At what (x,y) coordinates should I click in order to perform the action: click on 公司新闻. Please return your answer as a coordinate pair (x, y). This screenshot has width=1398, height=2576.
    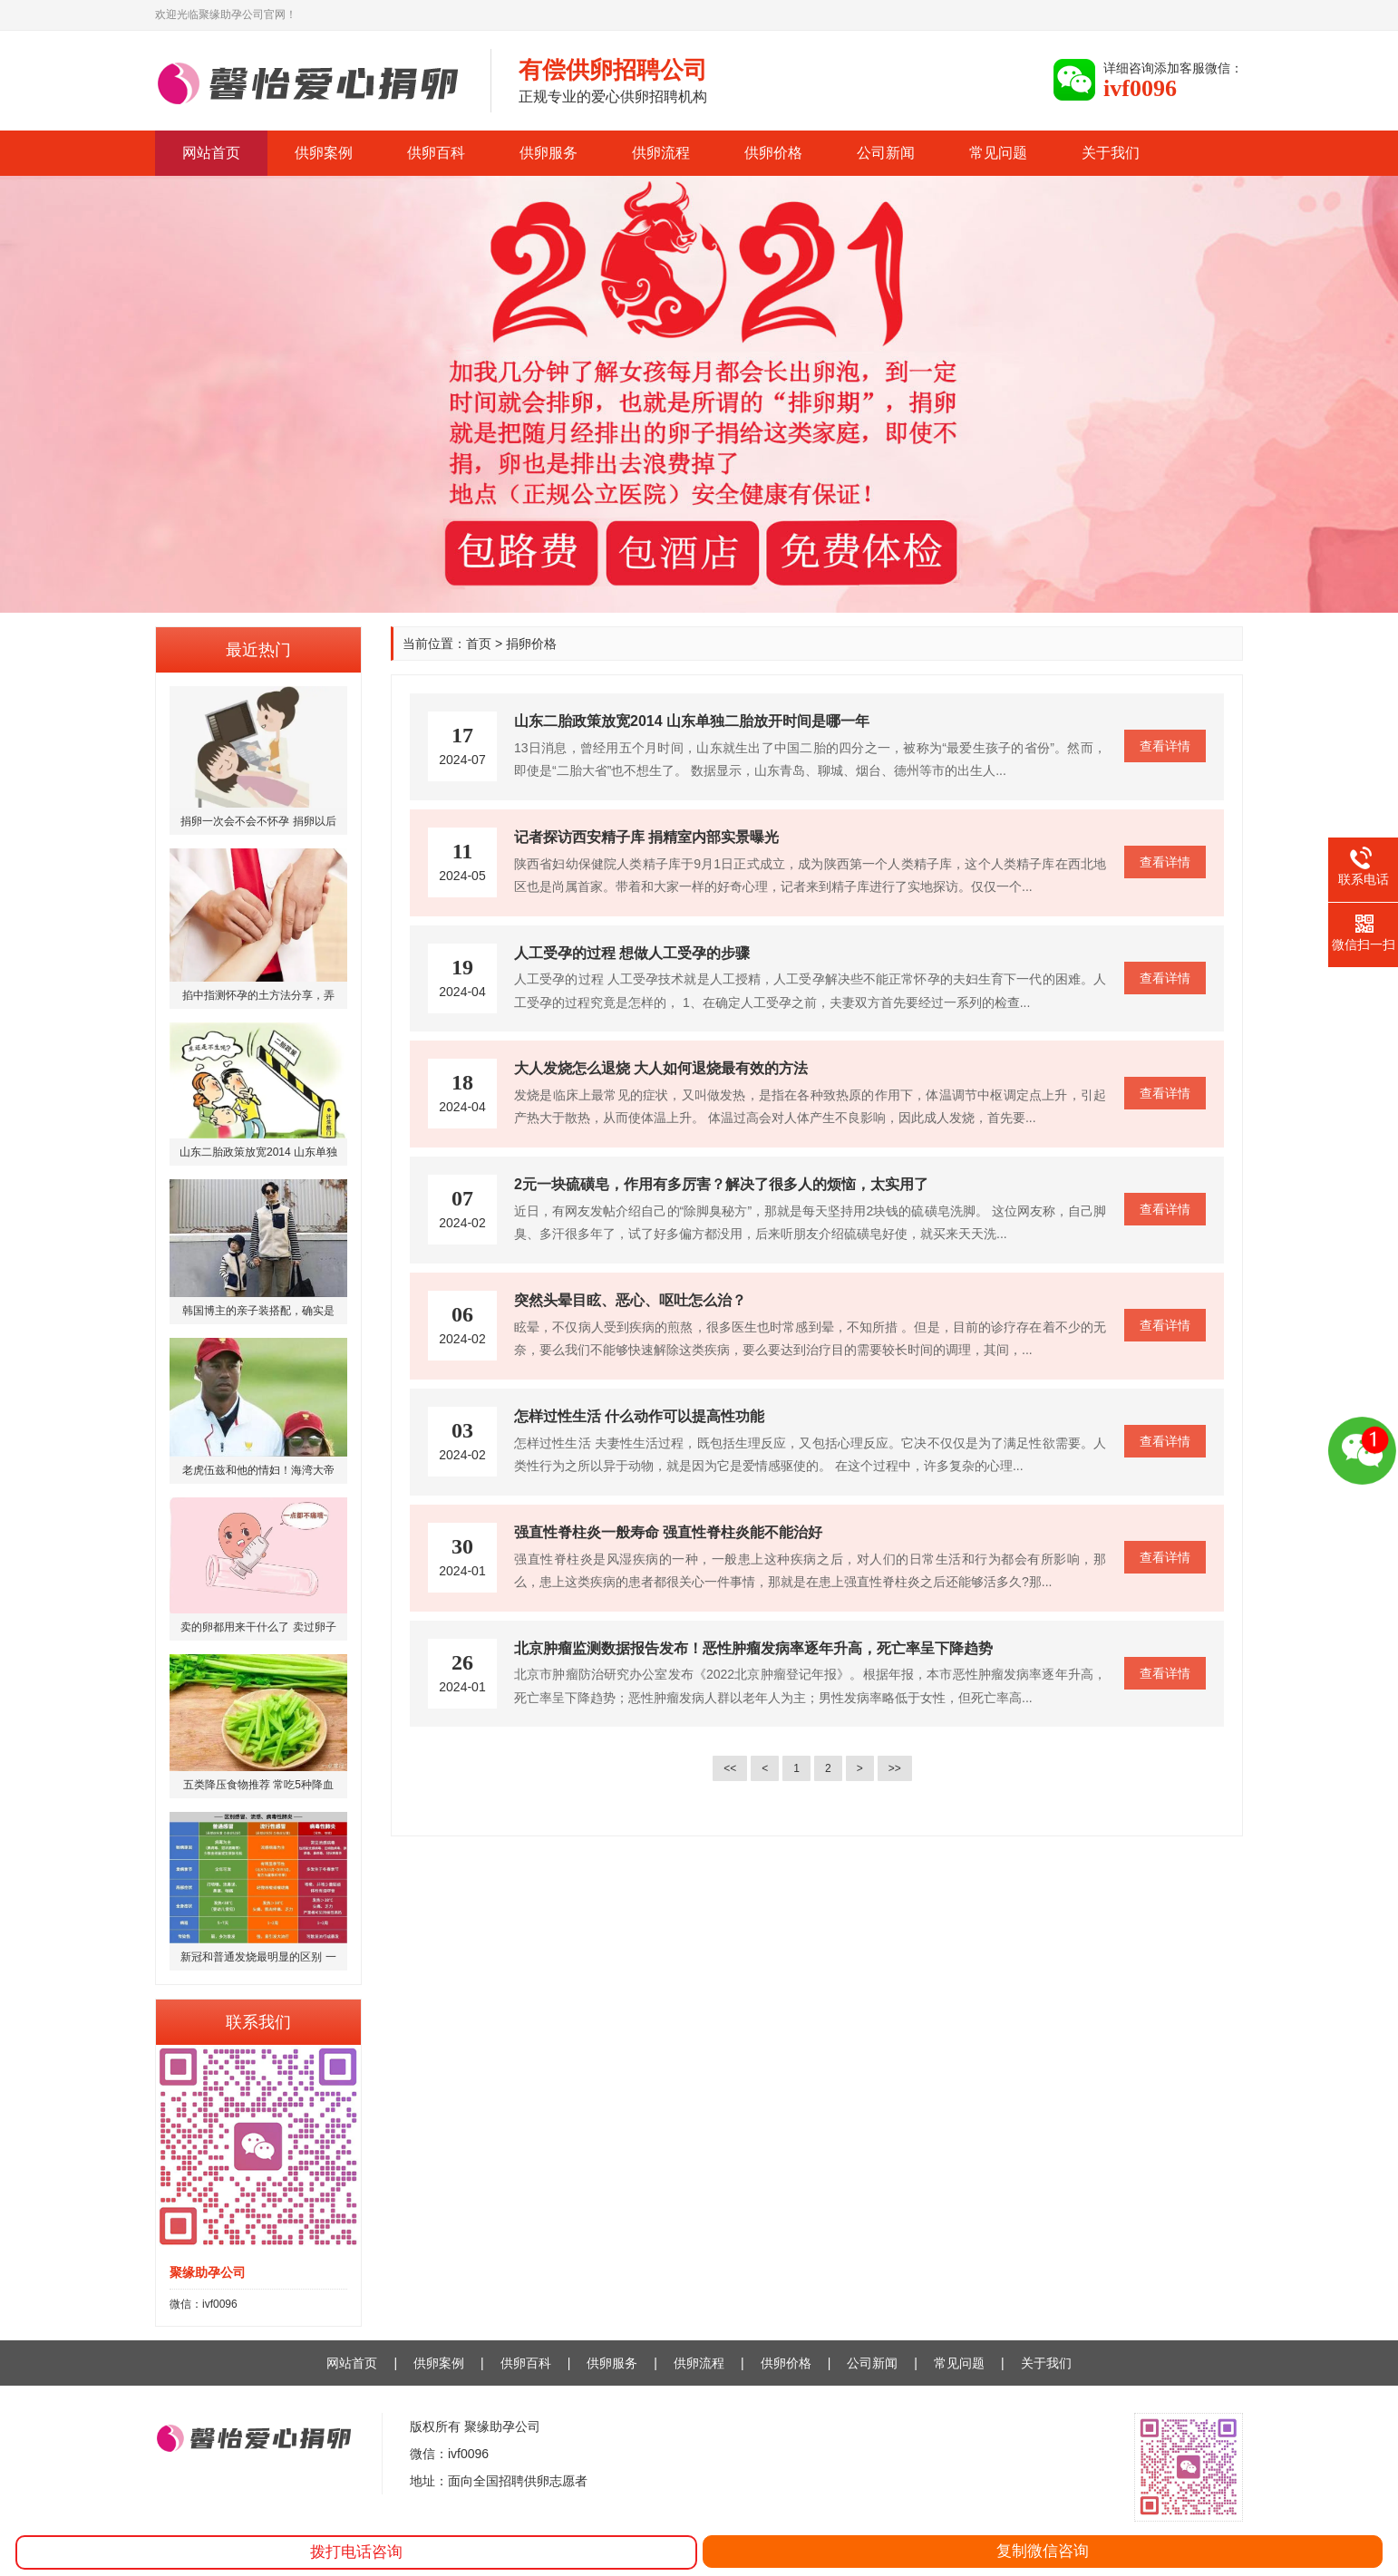
    Looking at the image, I should click on (886, 152).